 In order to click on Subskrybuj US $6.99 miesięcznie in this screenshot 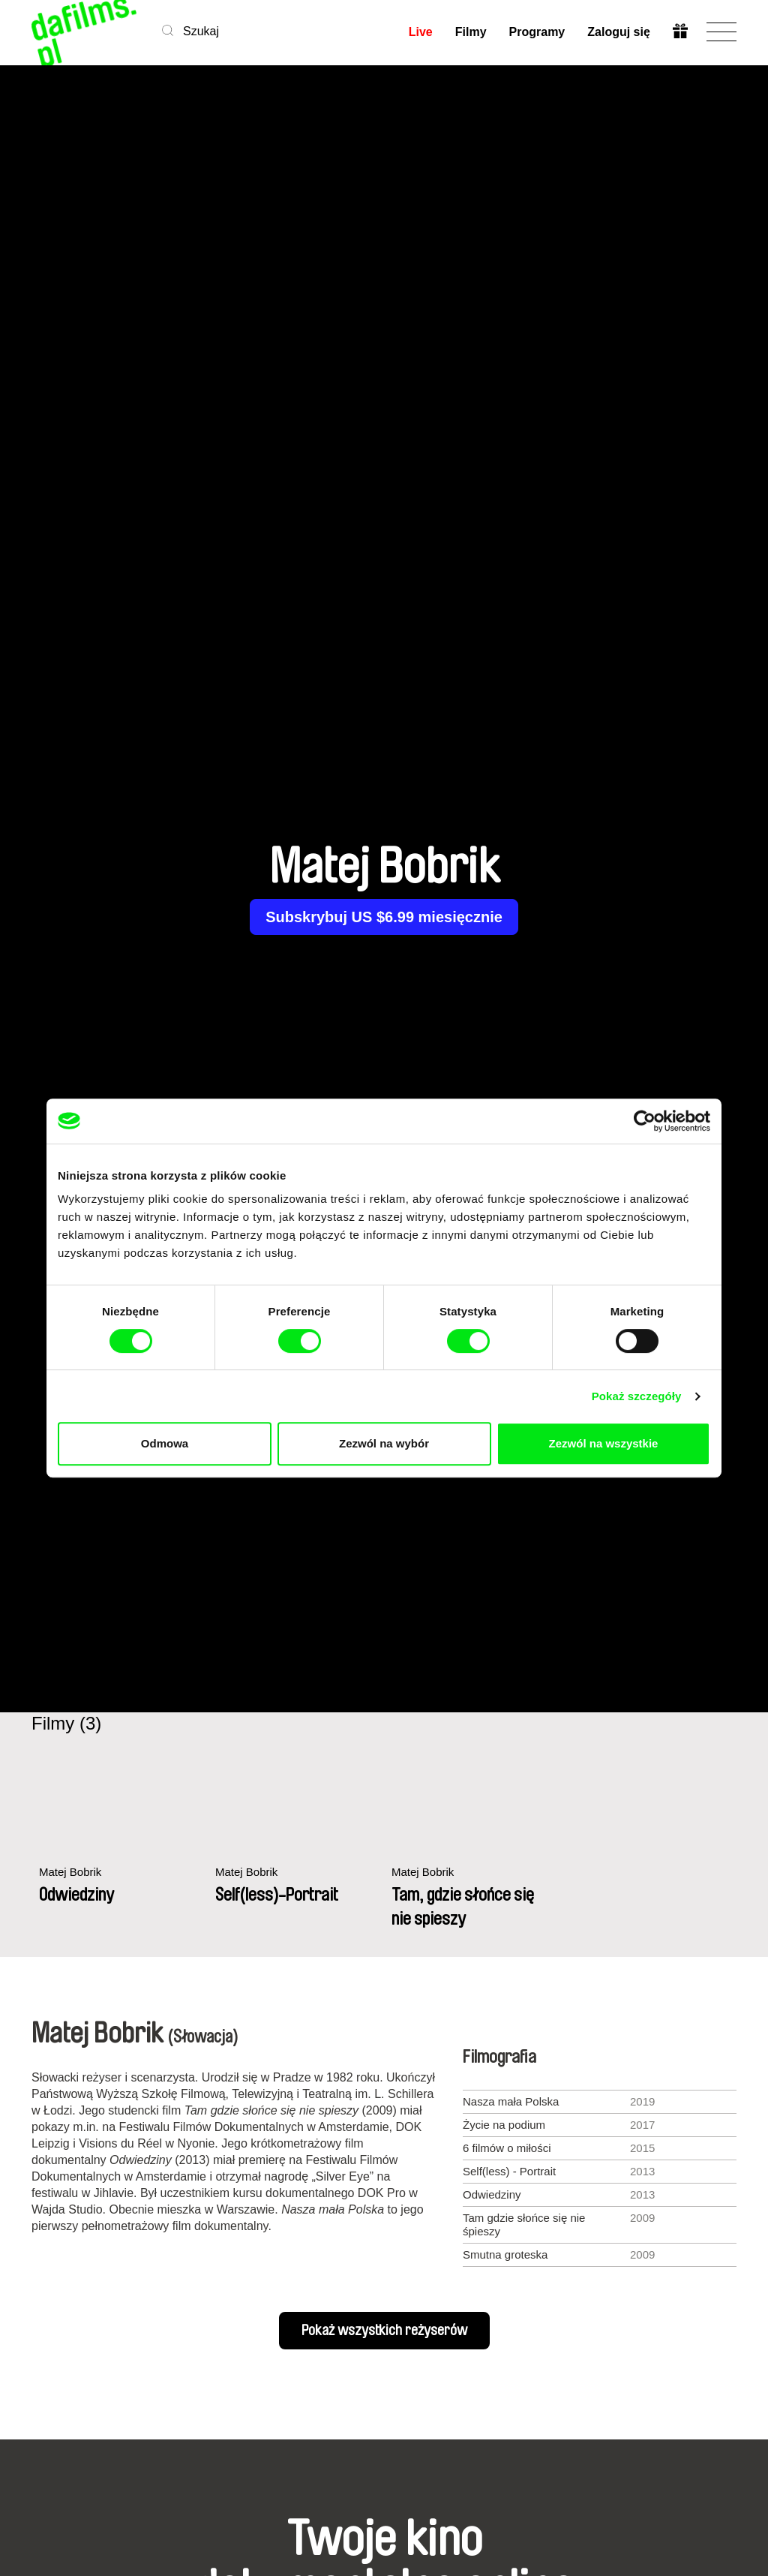, I will do `click(384, 917)`.